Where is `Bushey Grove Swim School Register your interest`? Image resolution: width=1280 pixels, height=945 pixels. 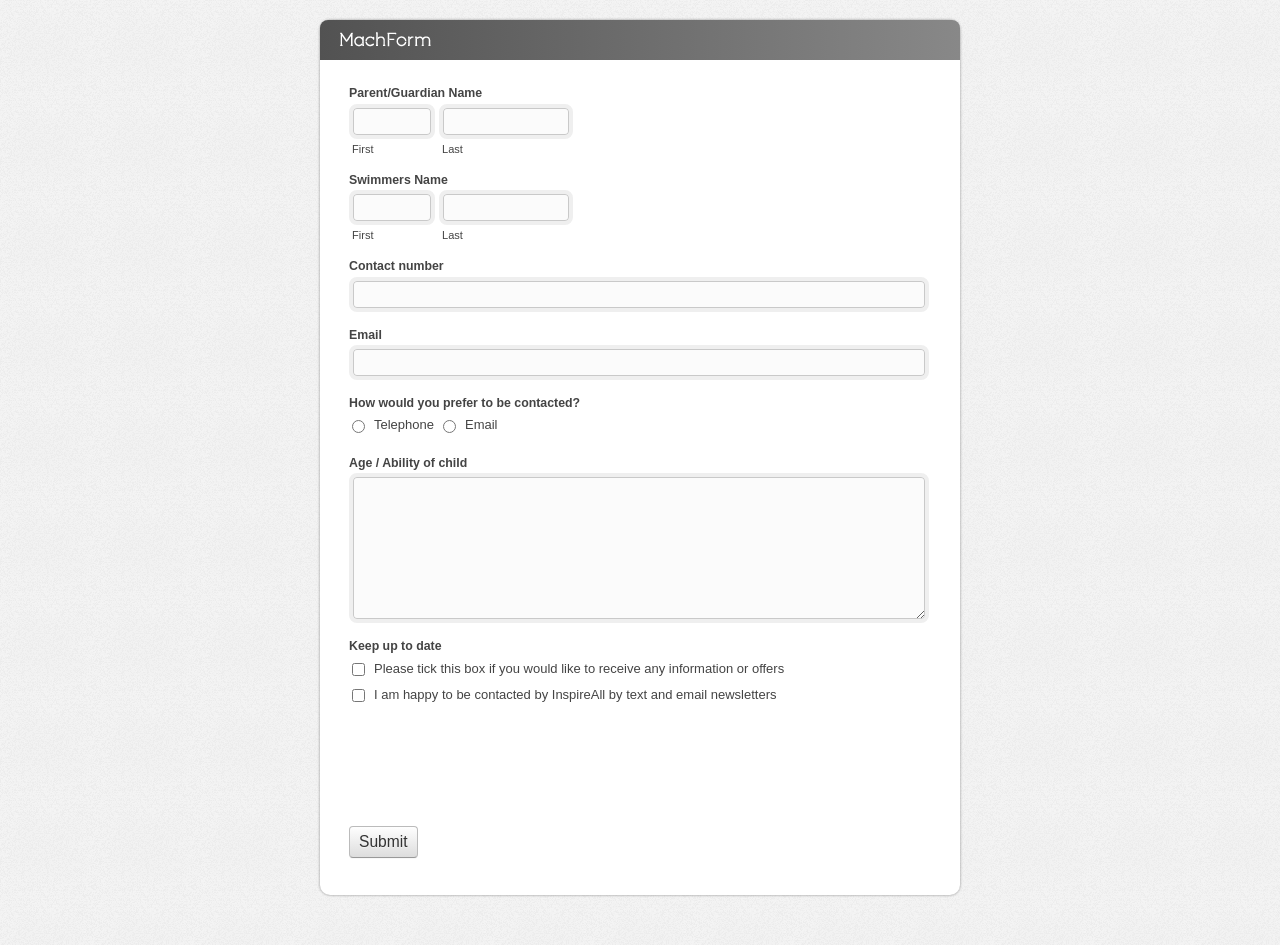
Bushey Grove Swim School Register your interest is located at coordinates (640, 40).